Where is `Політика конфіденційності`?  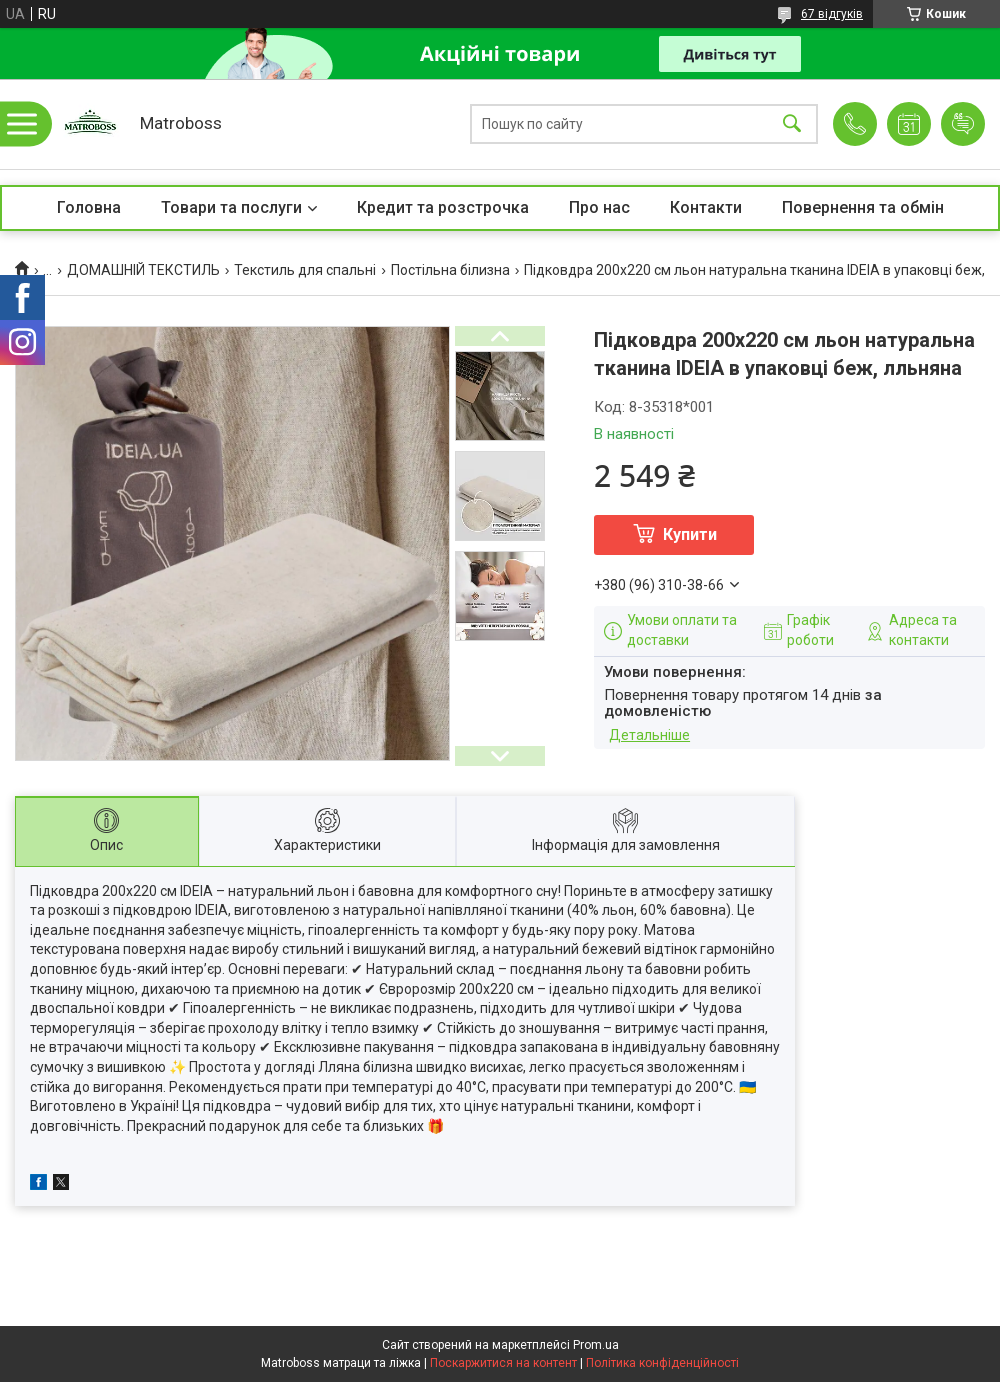 Політика конфіденційності is located at coordinates (662, 1363).